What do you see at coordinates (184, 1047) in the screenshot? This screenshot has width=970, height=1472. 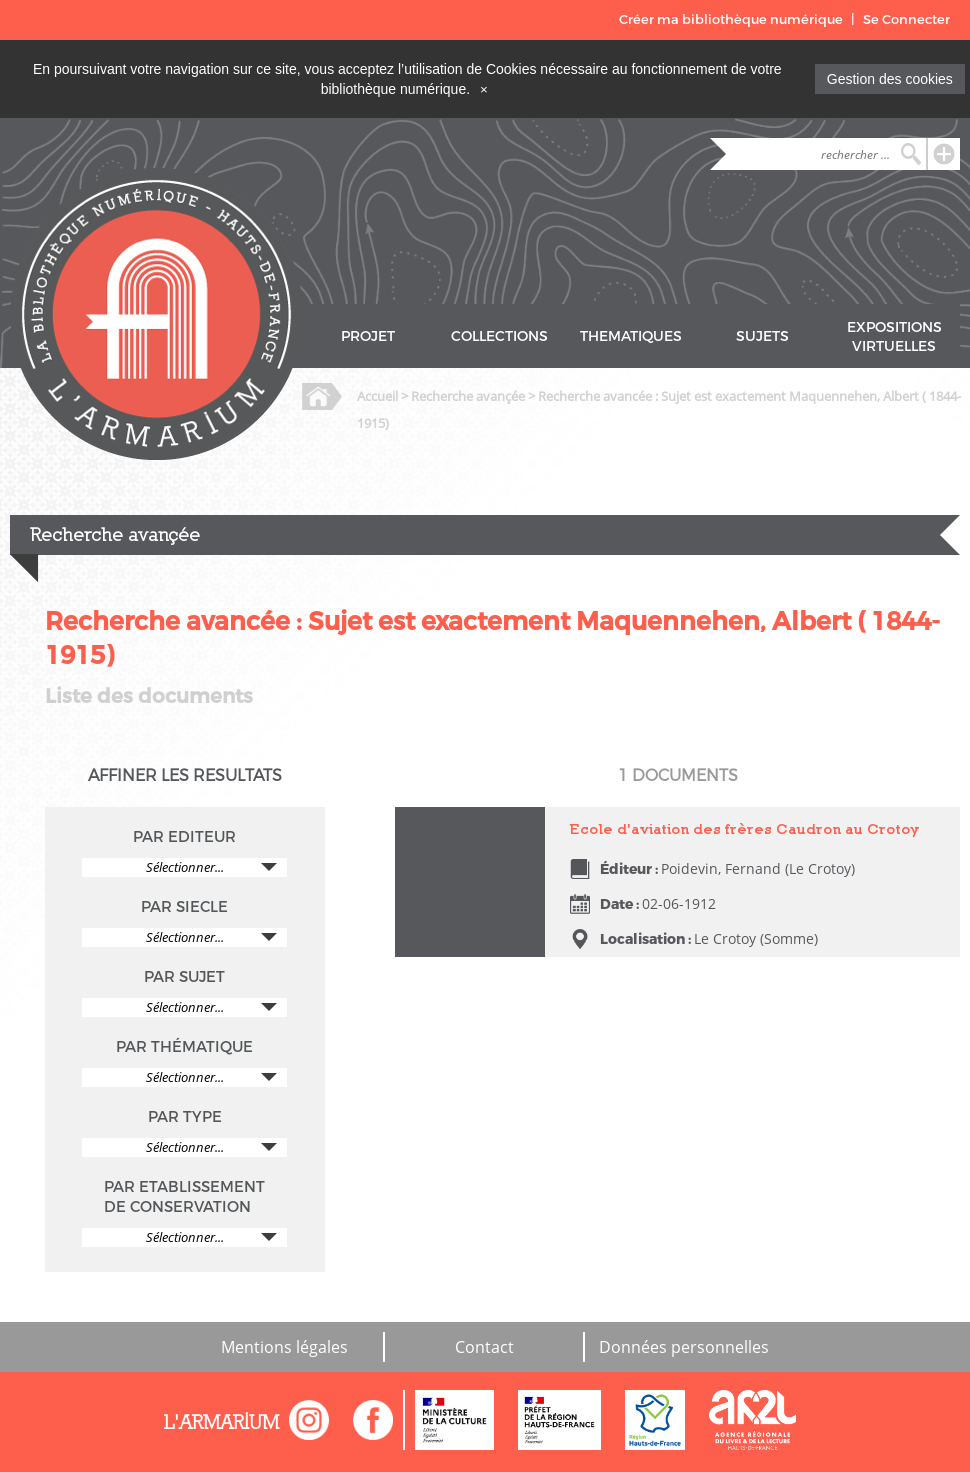 I see `PAR THÉMATIQUE` at bounding box center [184, 1047].